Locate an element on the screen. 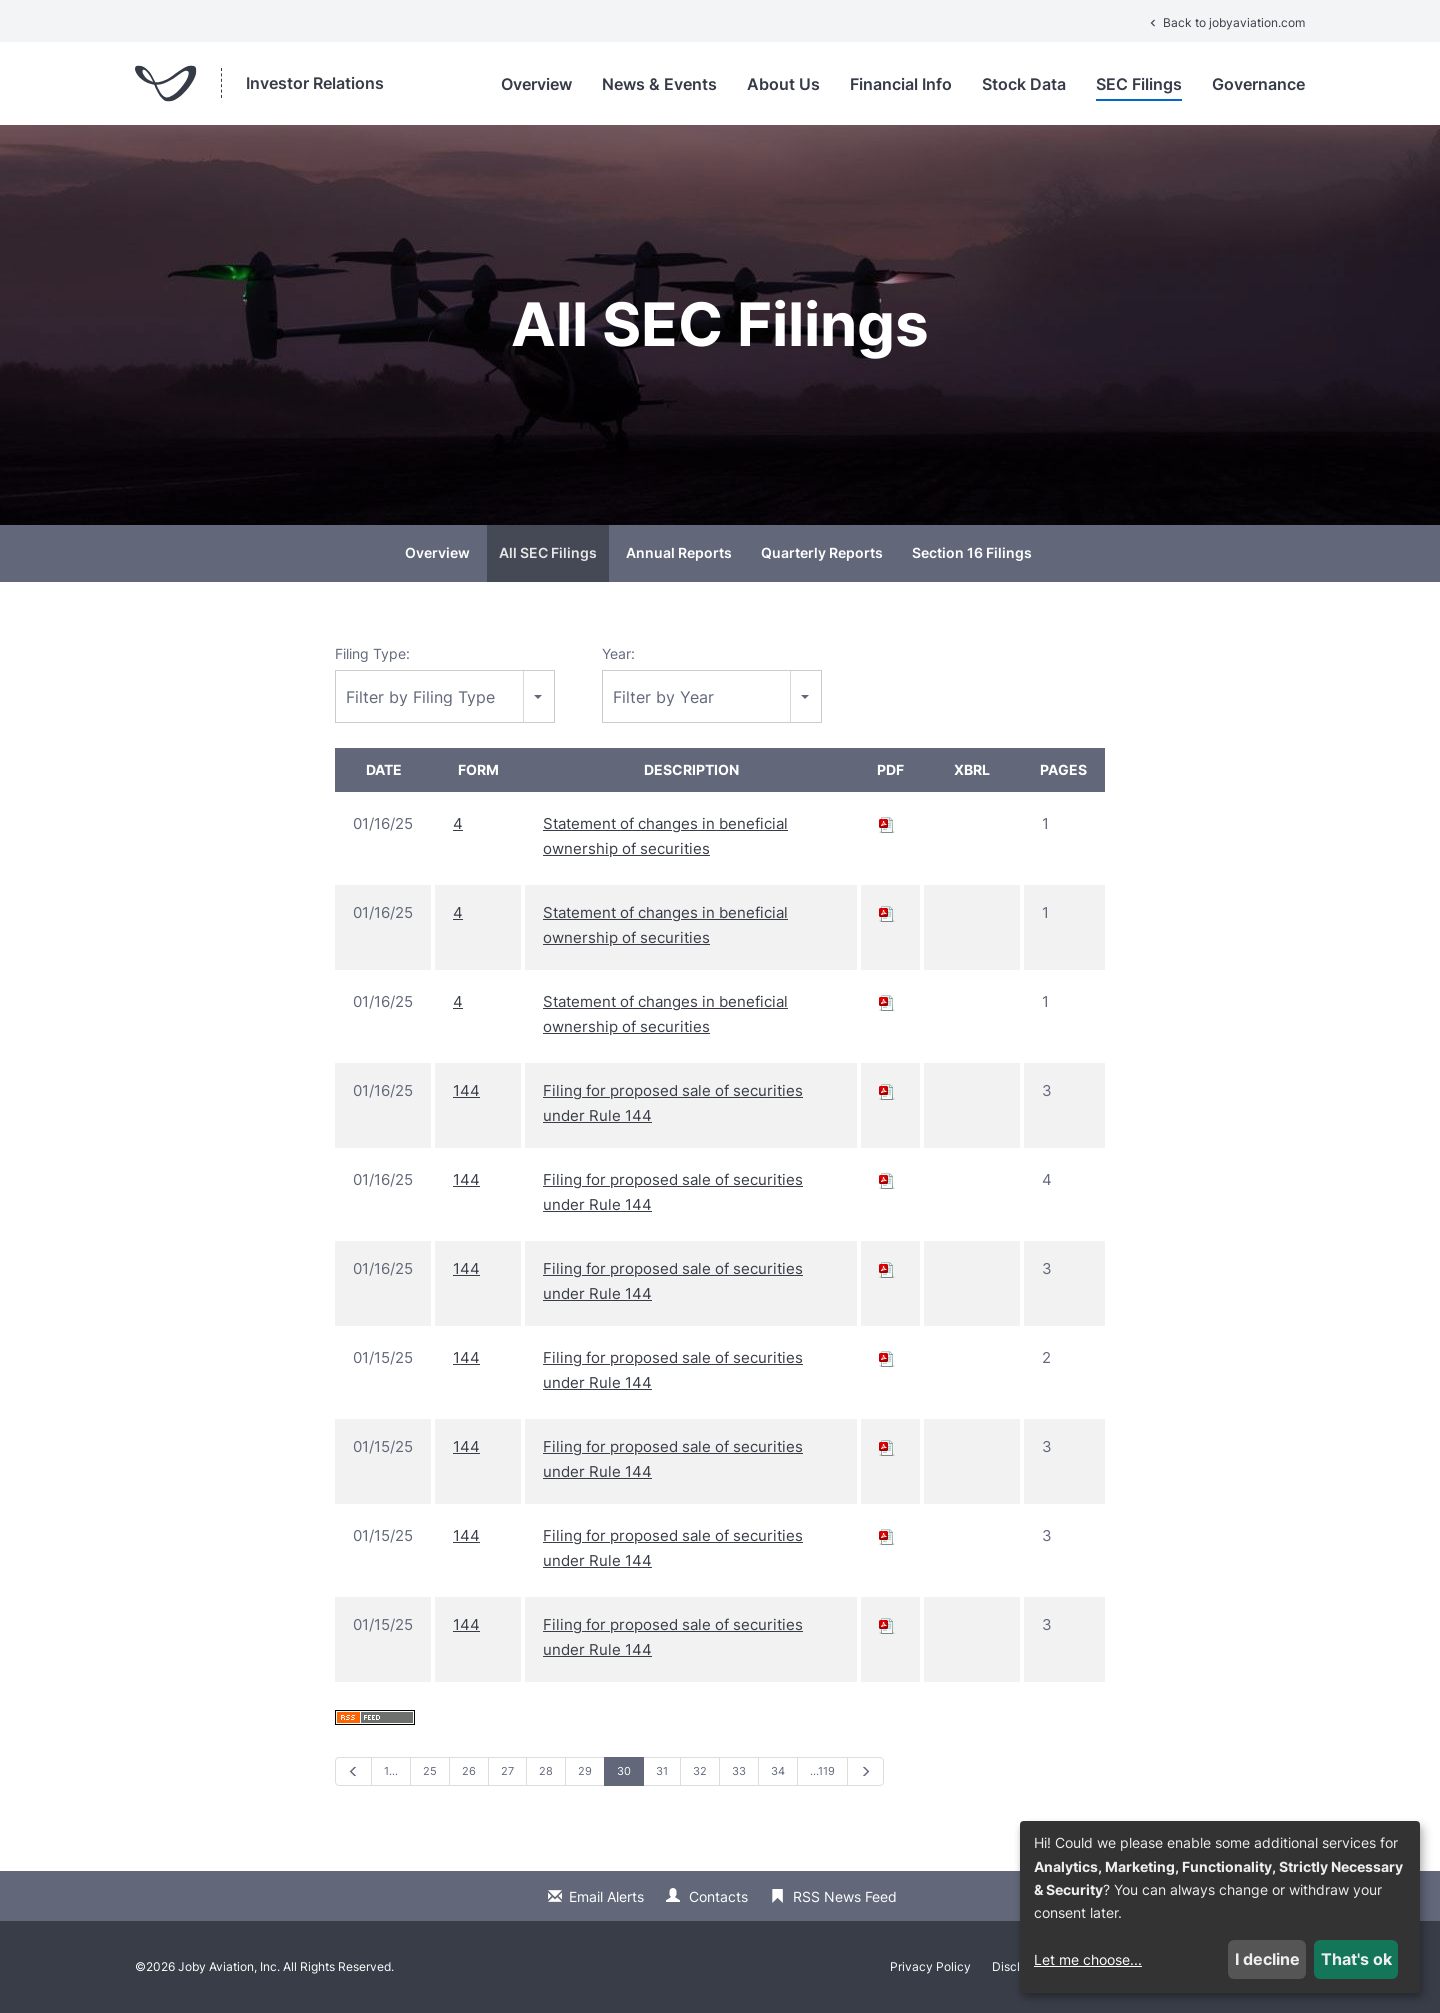  Stock Data is located at coordinates (1024, 84).